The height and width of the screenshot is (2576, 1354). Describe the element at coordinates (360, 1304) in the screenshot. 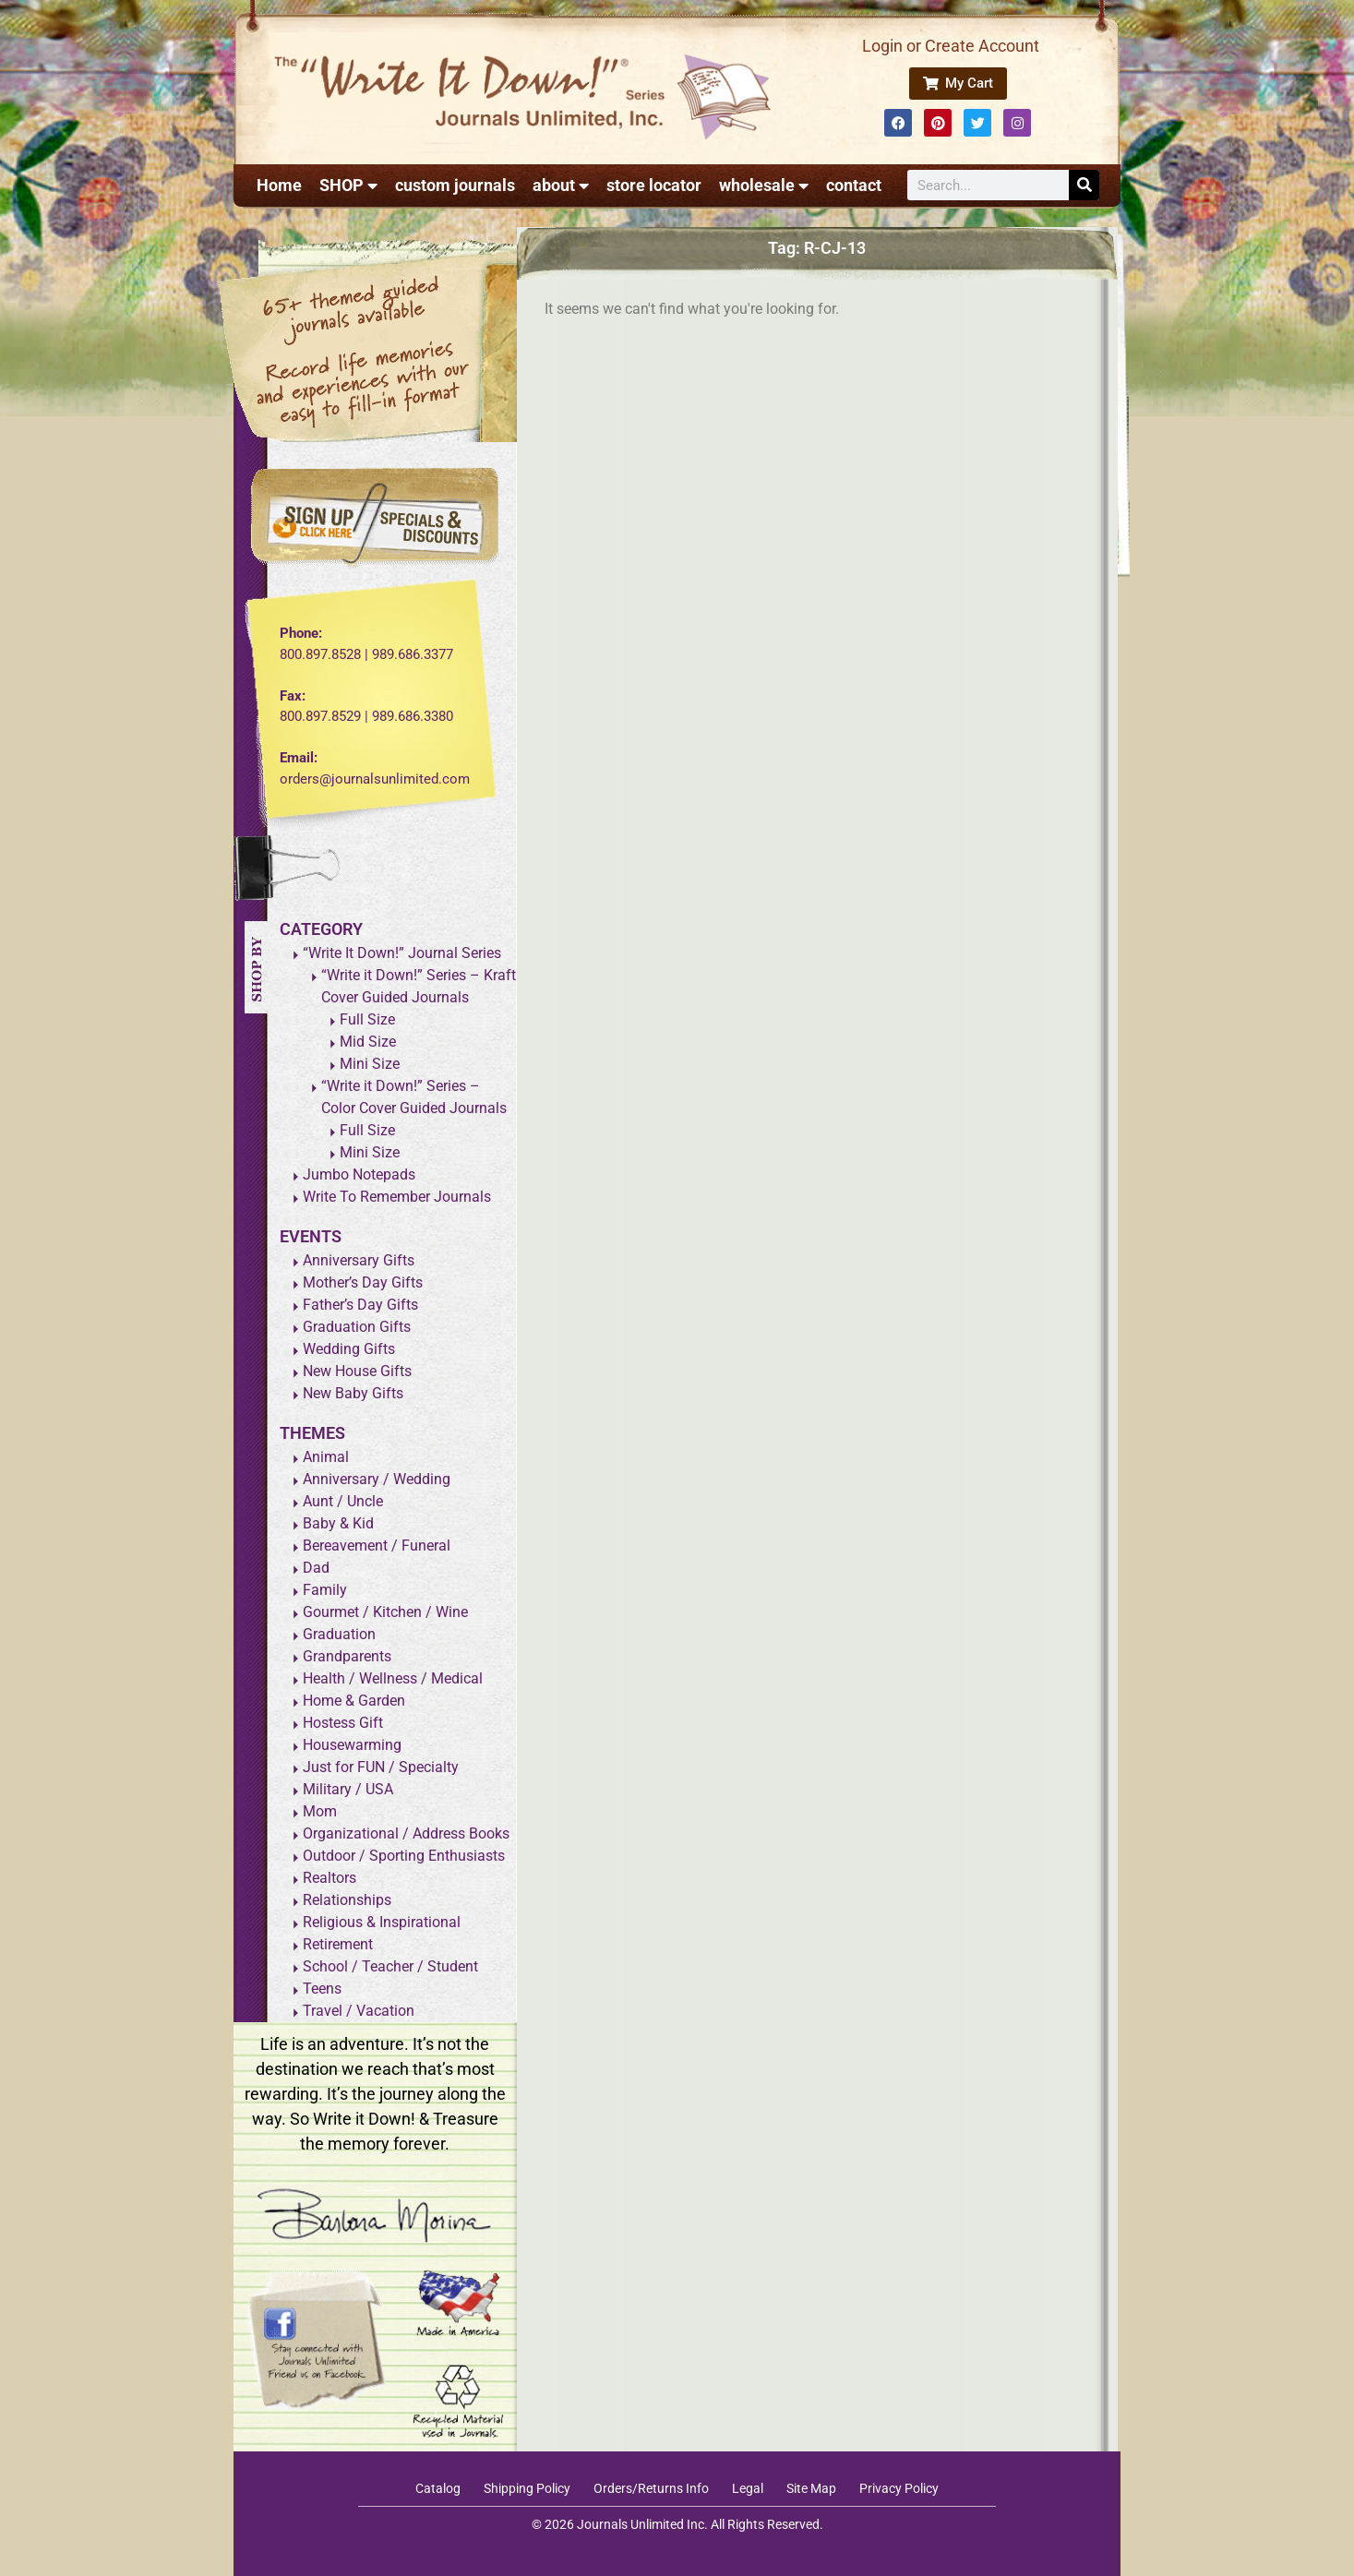

I see `Father’s Day Gifts` at that location.